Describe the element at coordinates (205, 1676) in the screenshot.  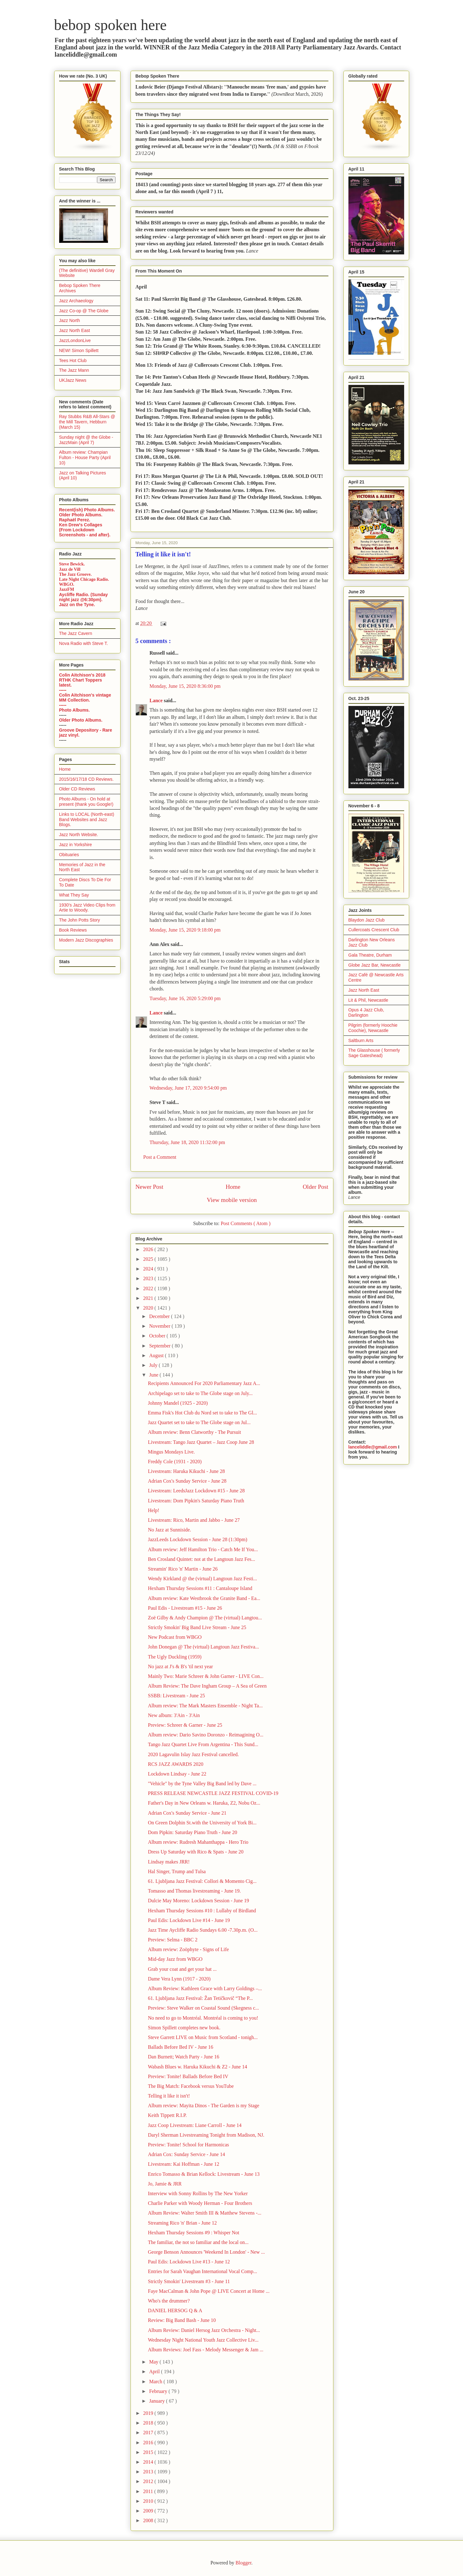
I see `Mainly Two: Marie Schreer & John Garner - LIVE Con...` at that location.